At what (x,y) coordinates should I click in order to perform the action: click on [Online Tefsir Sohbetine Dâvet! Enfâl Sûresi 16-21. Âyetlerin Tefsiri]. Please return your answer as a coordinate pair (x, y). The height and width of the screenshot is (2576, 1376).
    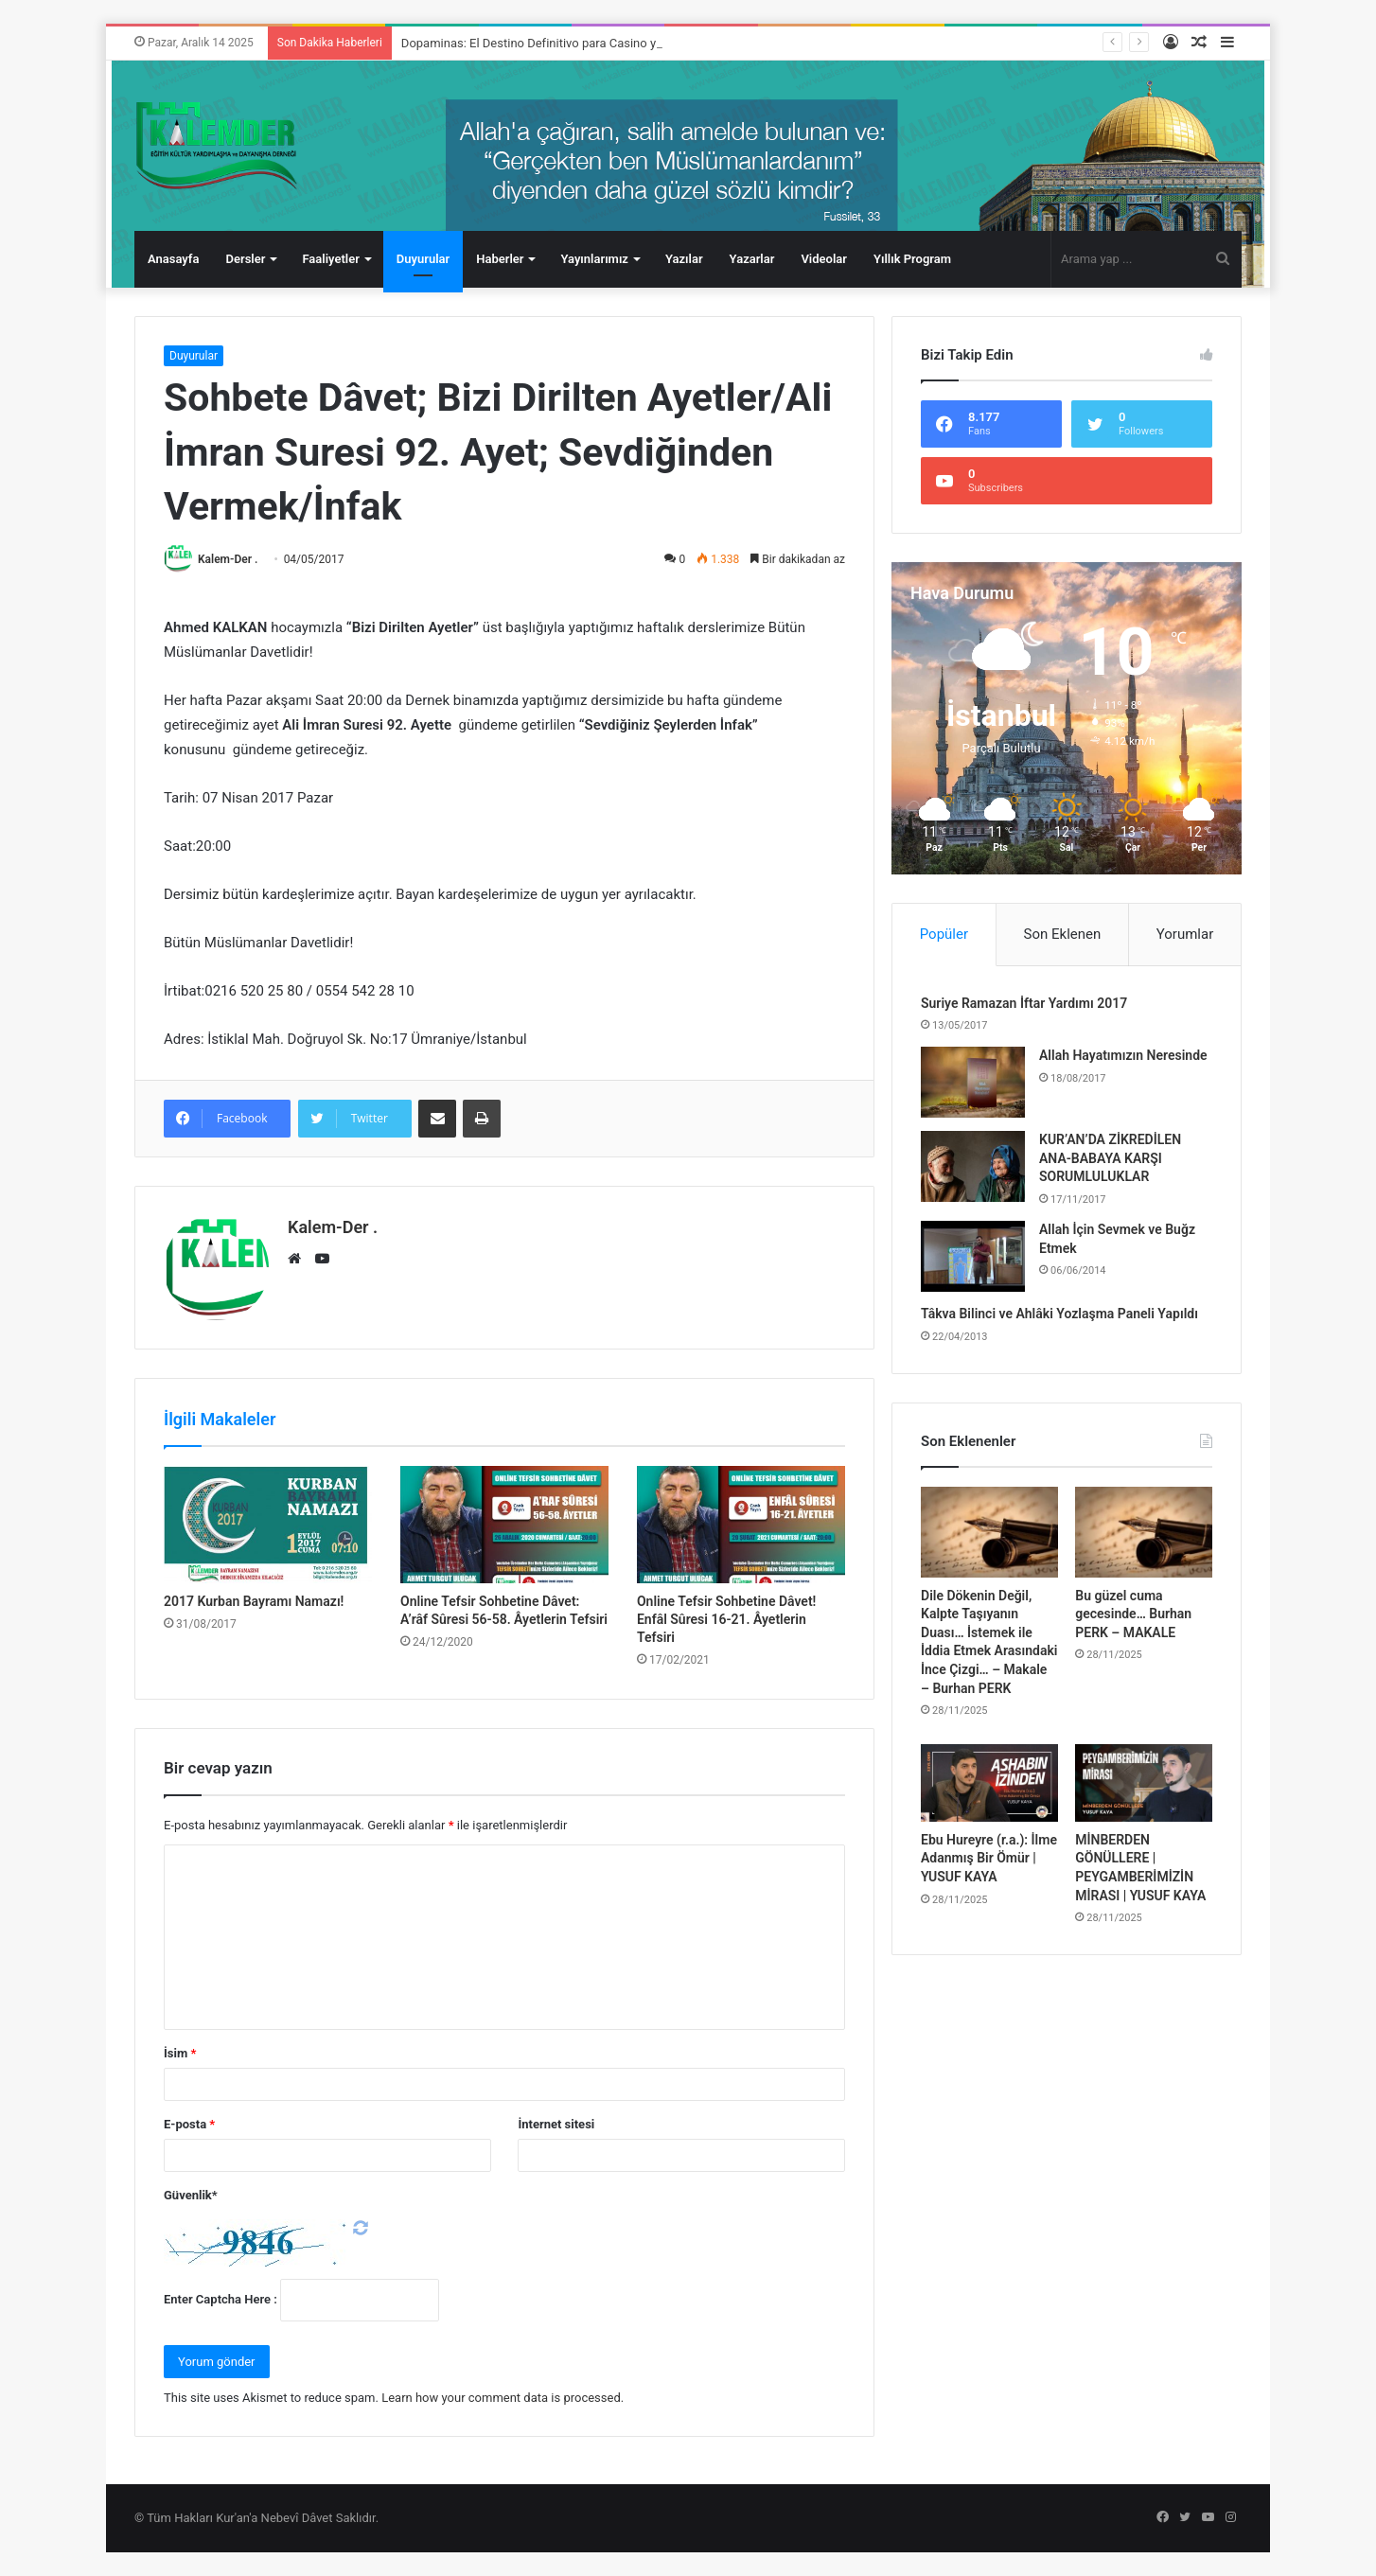
    Looking at the image, I should click on (741, 1524).